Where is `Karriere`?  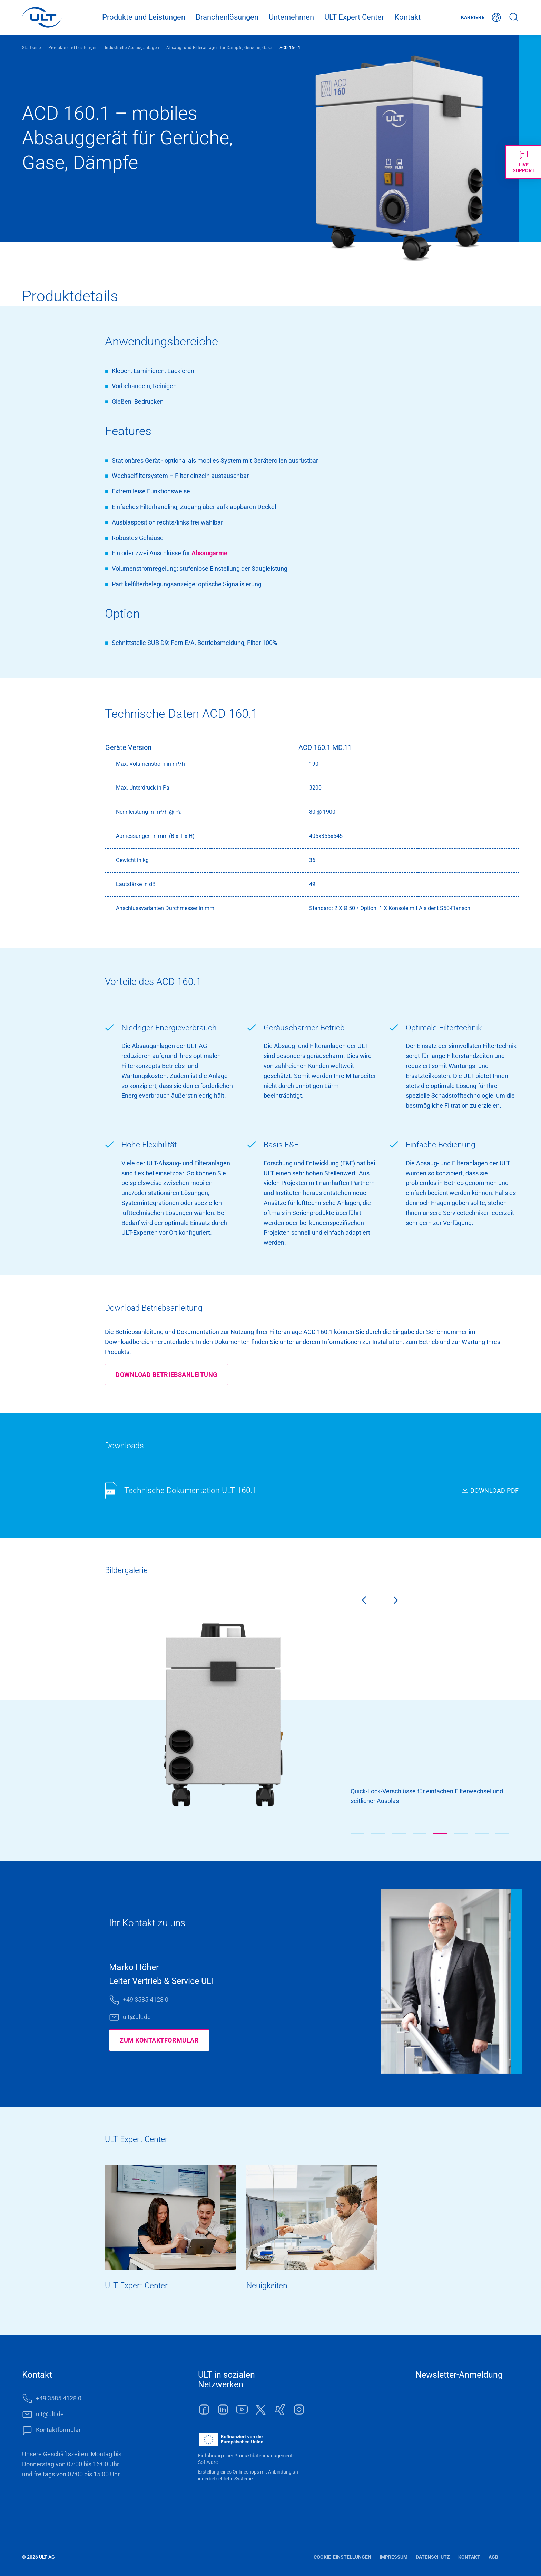 Karriere is located at coordinates (472, 17).